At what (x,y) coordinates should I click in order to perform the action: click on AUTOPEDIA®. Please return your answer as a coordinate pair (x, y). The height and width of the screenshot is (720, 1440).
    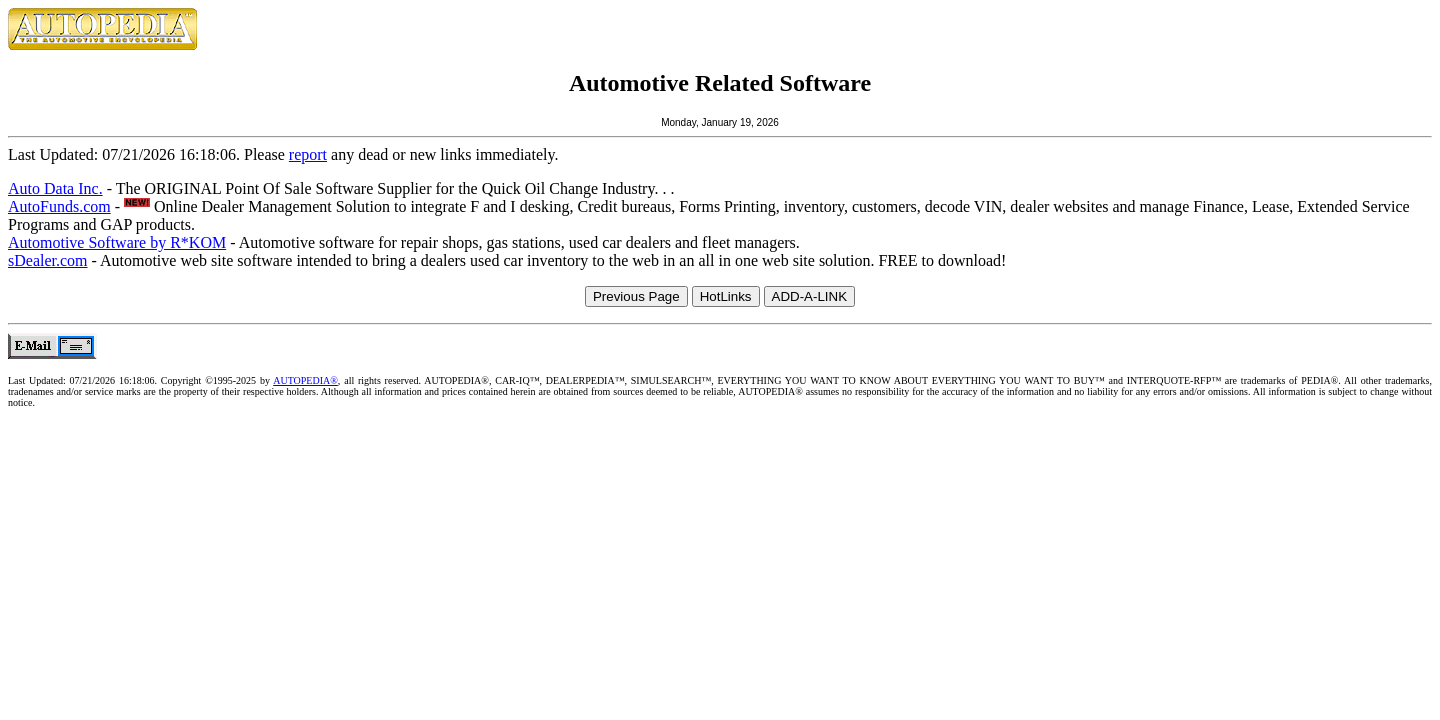
    Looking at the image, I should click on (305, 380).